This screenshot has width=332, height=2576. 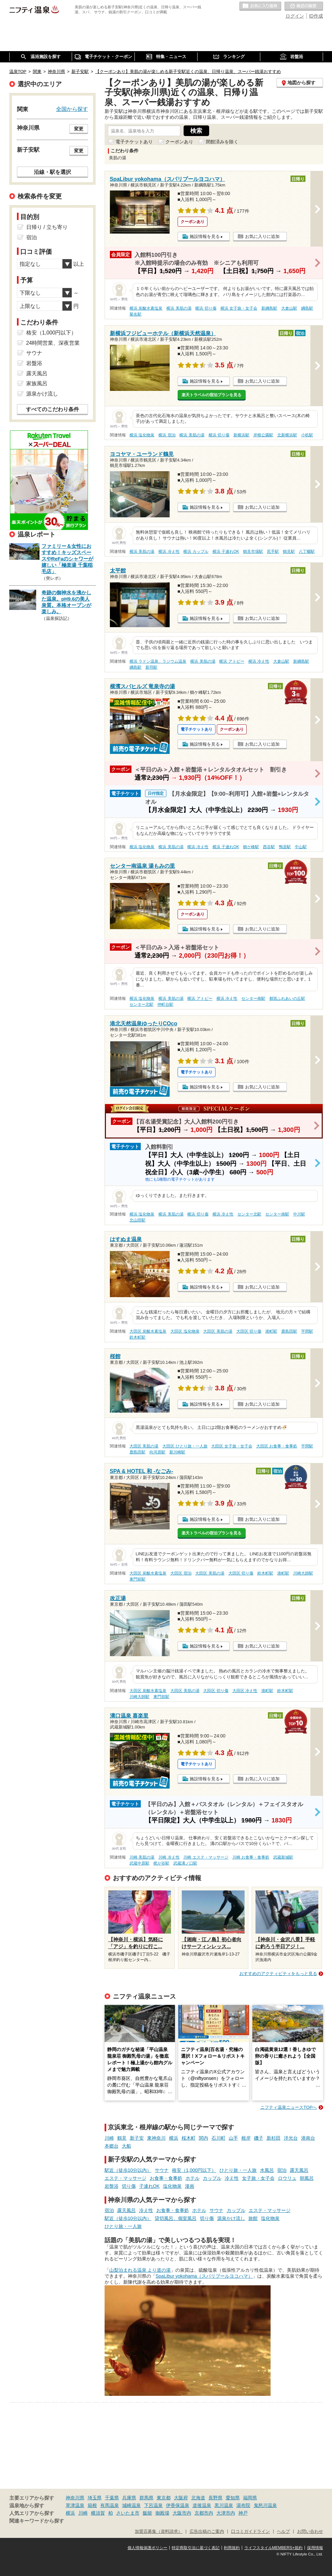 I want to click on 群馬県, so click(x=146, y=2497).